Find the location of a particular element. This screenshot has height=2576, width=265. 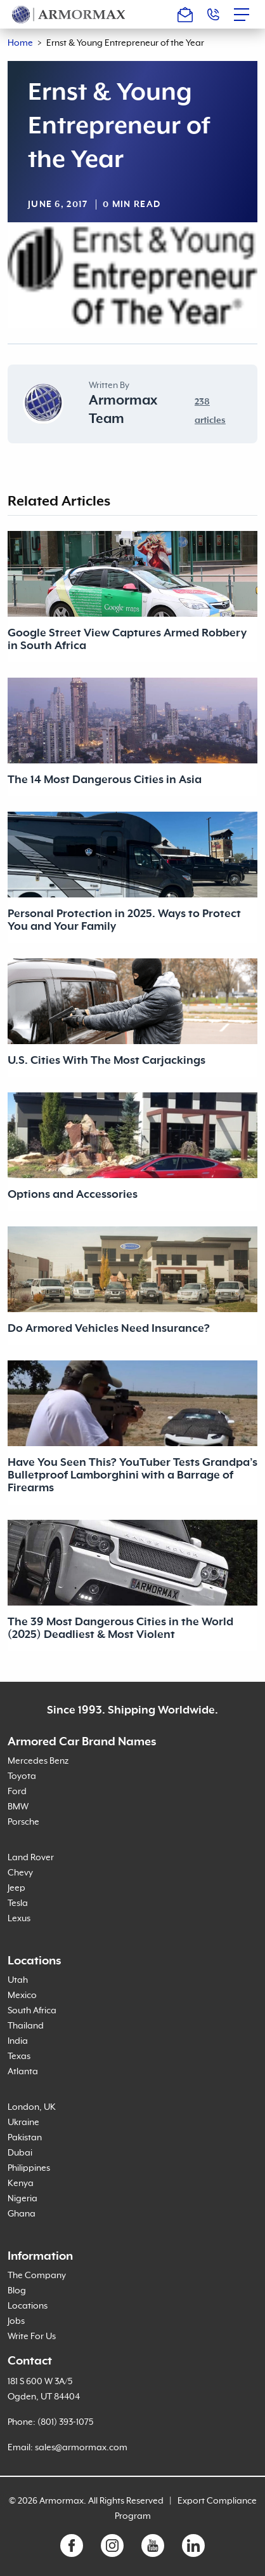

Write For Us is located at coordinates (32, 2336).